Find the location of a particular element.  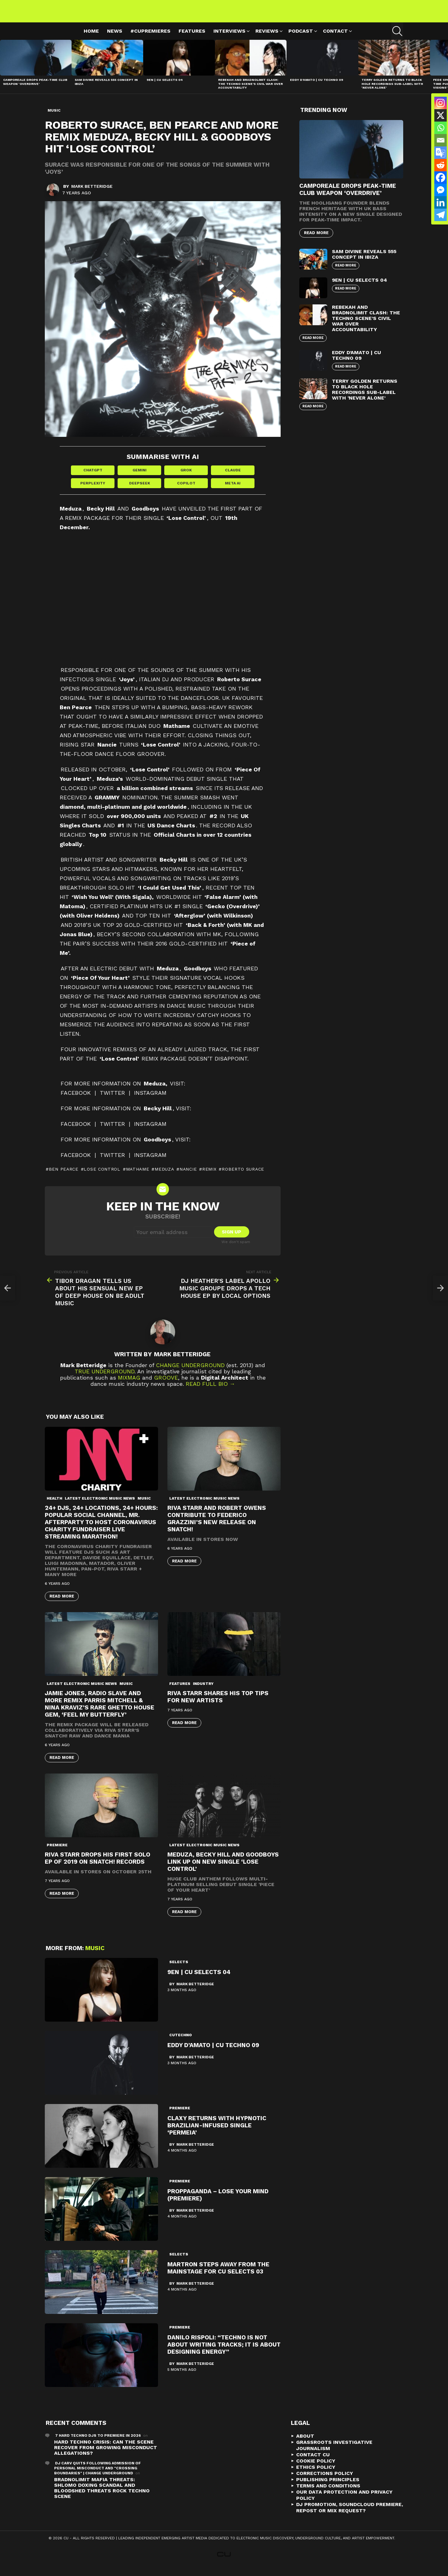

Interviews is located at coordinates (229, 39).